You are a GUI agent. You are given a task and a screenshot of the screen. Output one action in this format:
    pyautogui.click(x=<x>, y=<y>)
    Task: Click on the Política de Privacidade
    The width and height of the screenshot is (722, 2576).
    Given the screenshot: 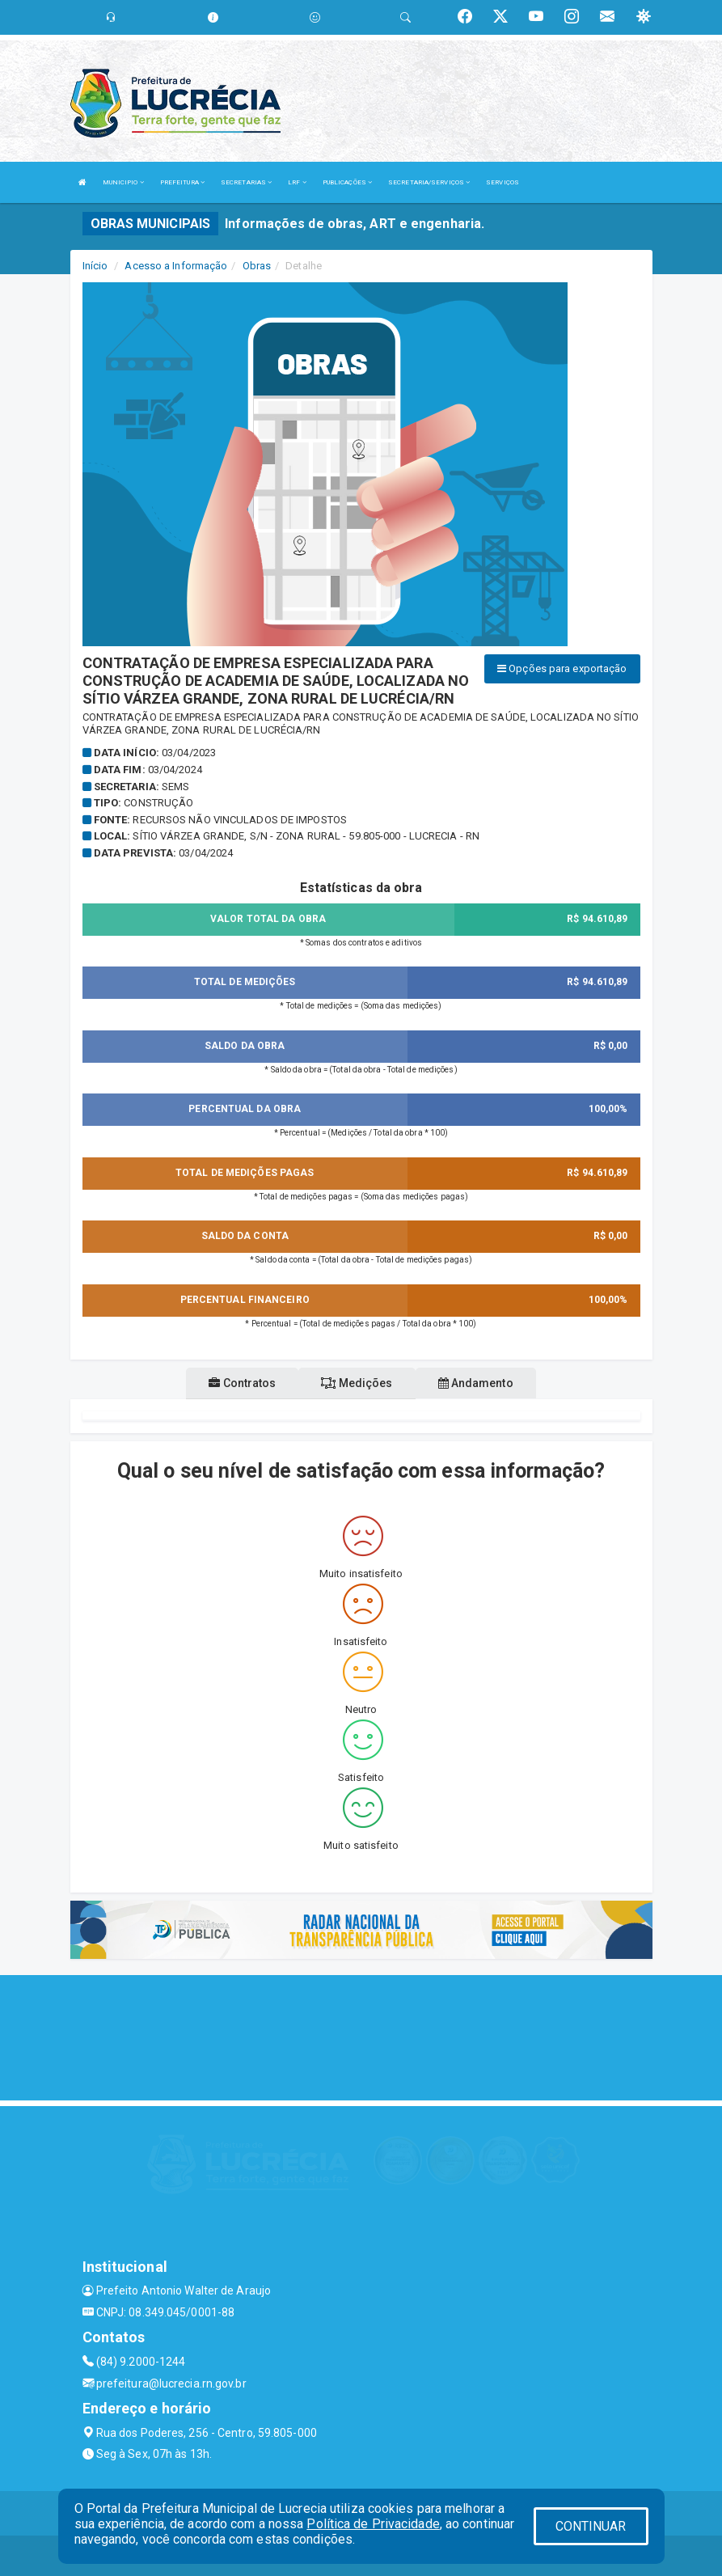 What is the action you would take?
    pyautogui.click(x=372, y=2524)
    